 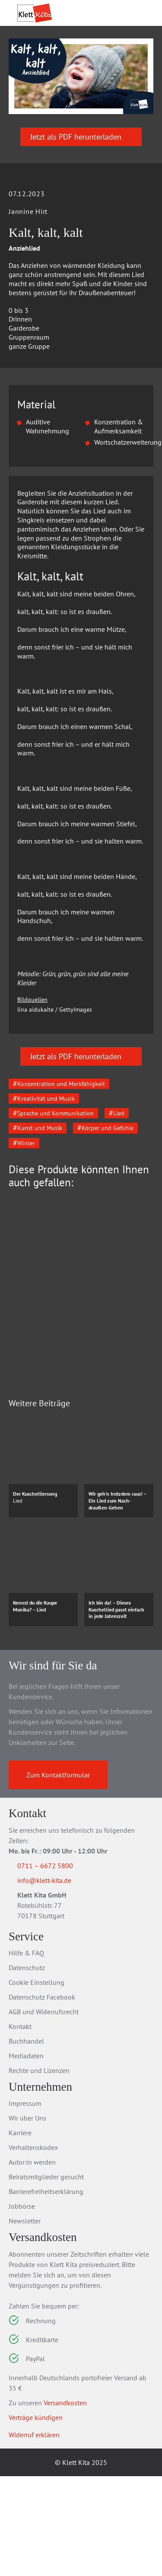 I want to click on [Next slide], so click(x=140, y=1390).